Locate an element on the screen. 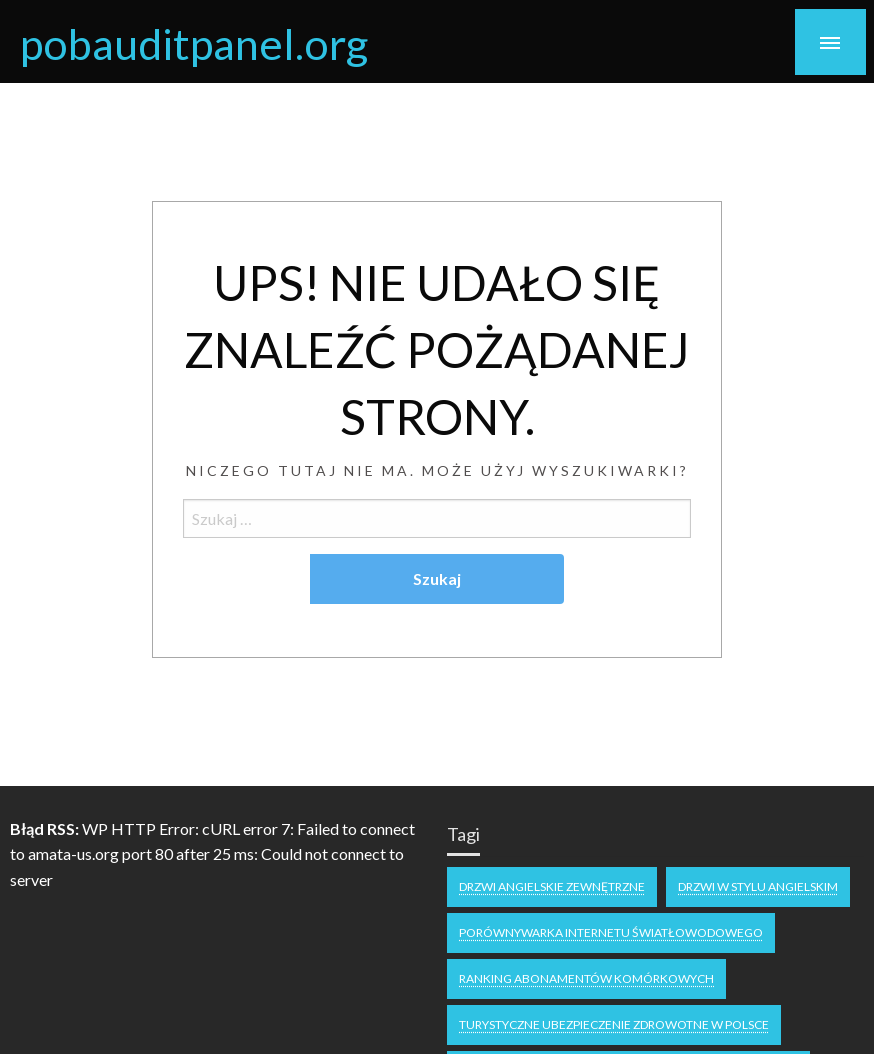  Porównywarka internetu światłowodowego [Porównywarka internetu światłowodowego (1 element)] is located at coordinates (611, 932).